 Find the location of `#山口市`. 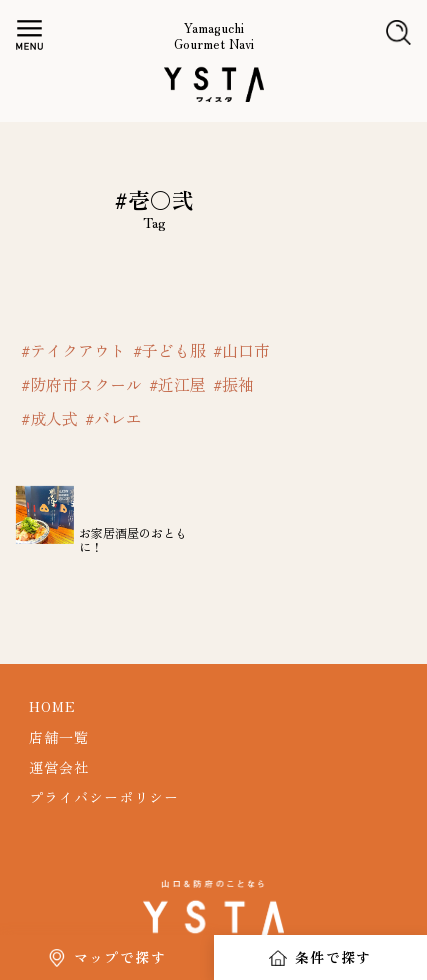

#山口市 is located at coordinates (241, 350).